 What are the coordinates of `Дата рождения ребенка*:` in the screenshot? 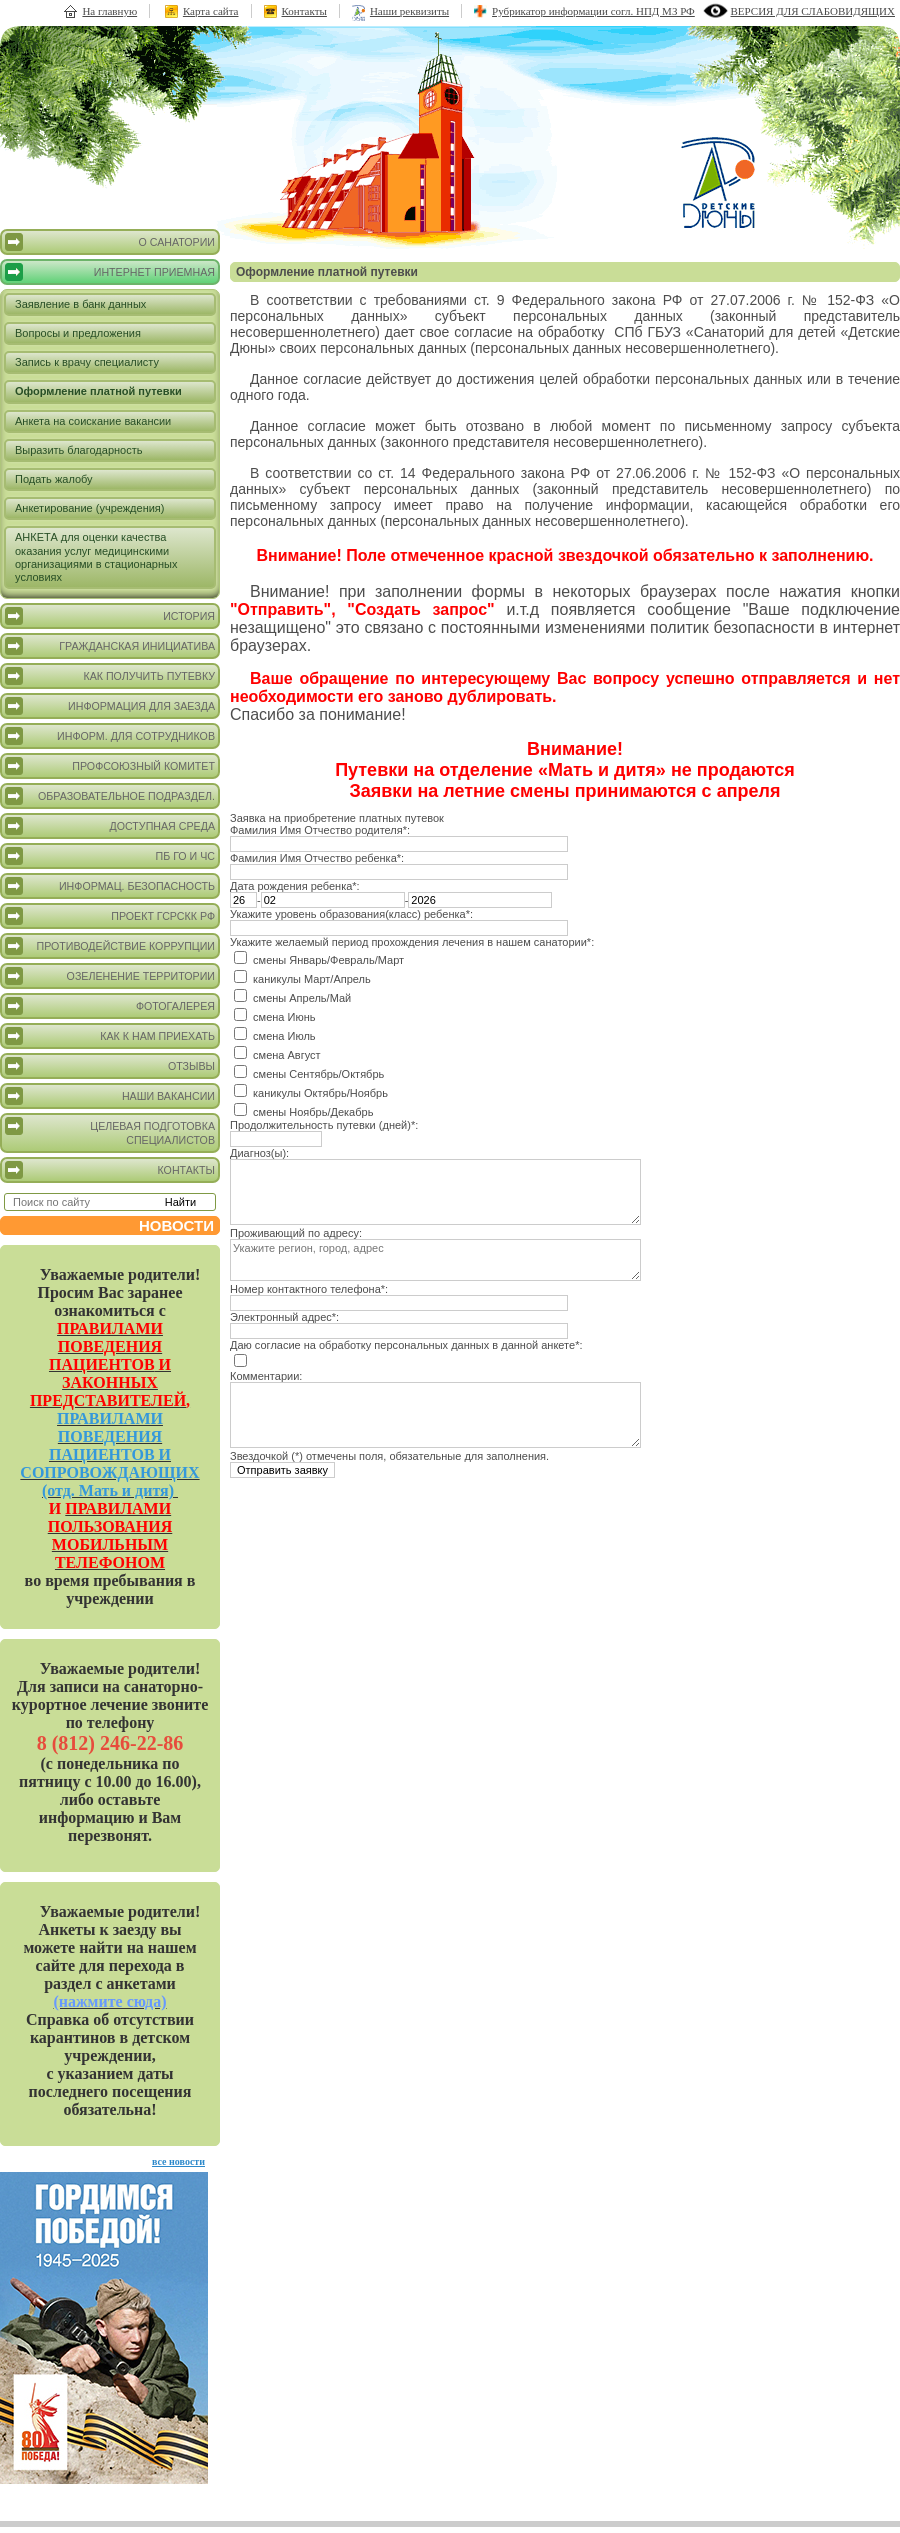 It's located at (295, 886).